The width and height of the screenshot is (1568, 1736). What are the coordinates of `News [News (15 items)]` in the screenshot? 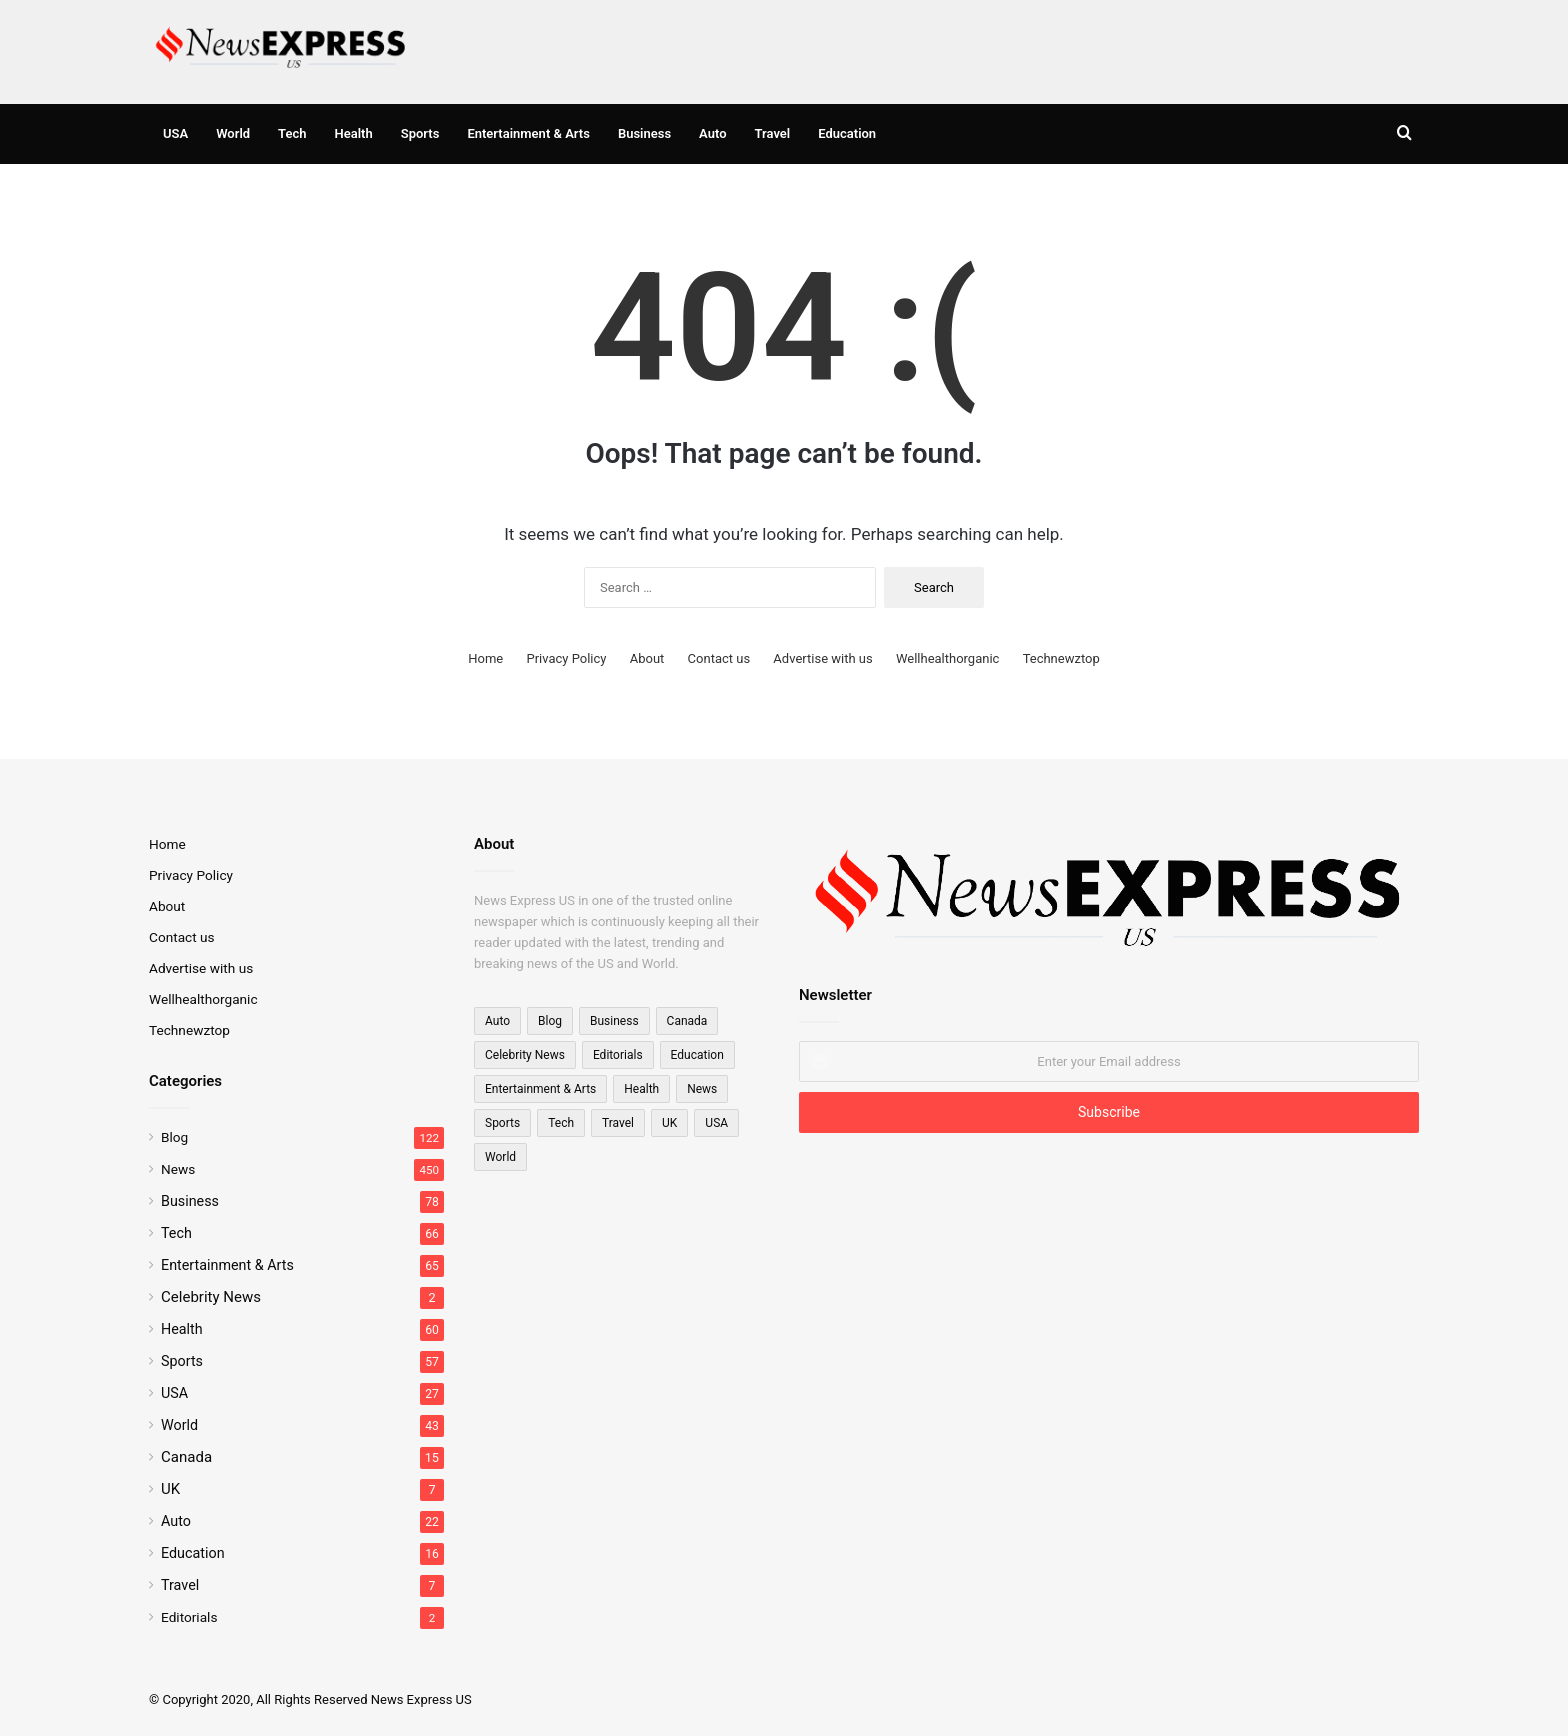 It's located at (702, 1089).